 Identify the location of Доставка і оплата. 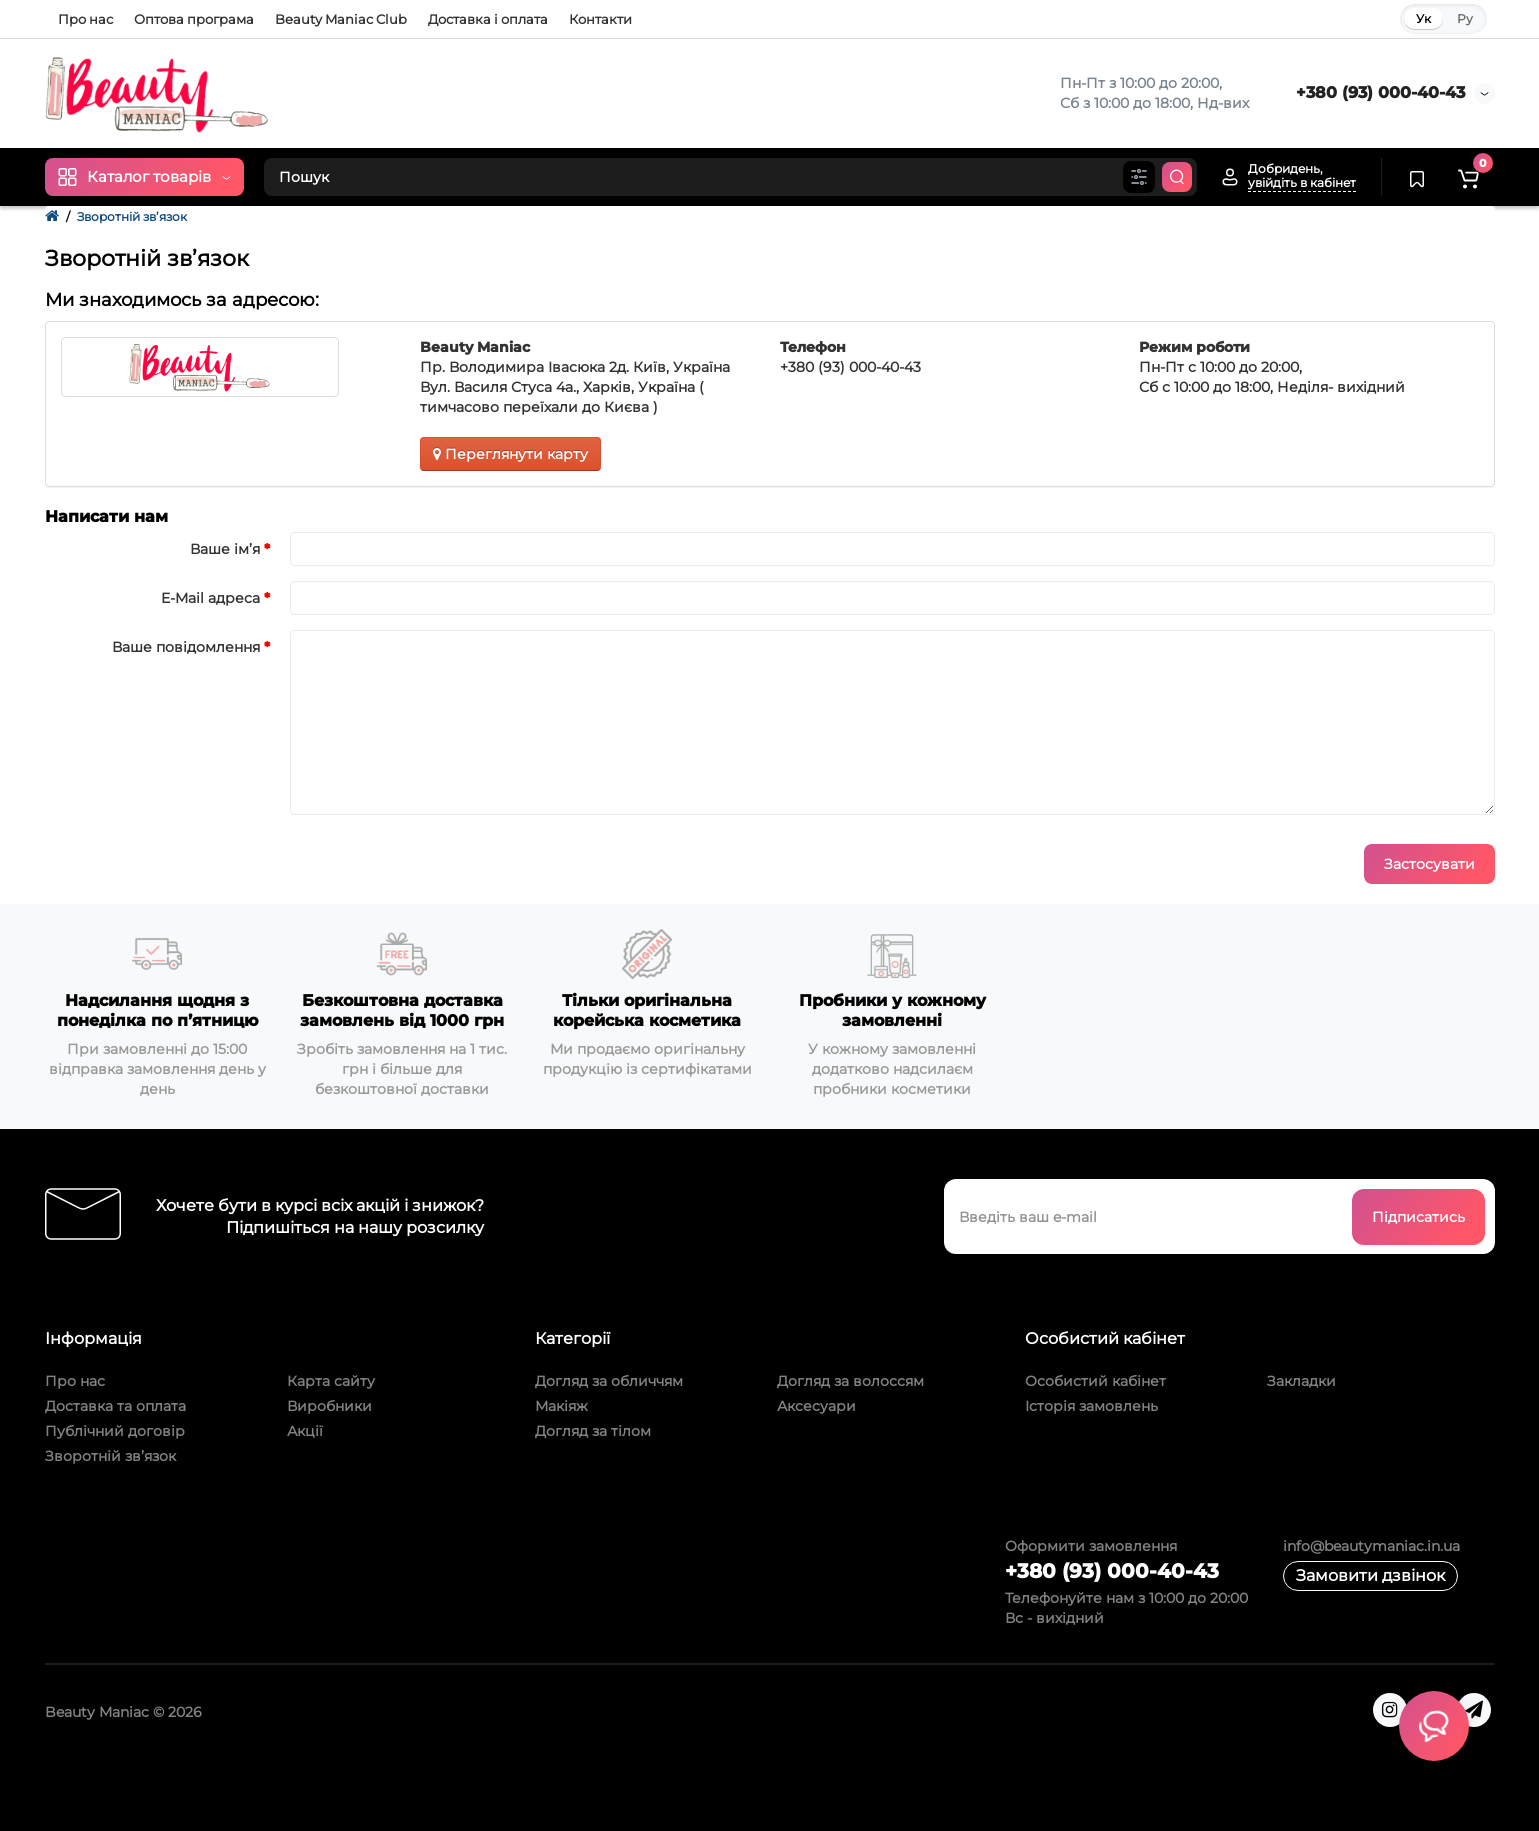
(488, 19).